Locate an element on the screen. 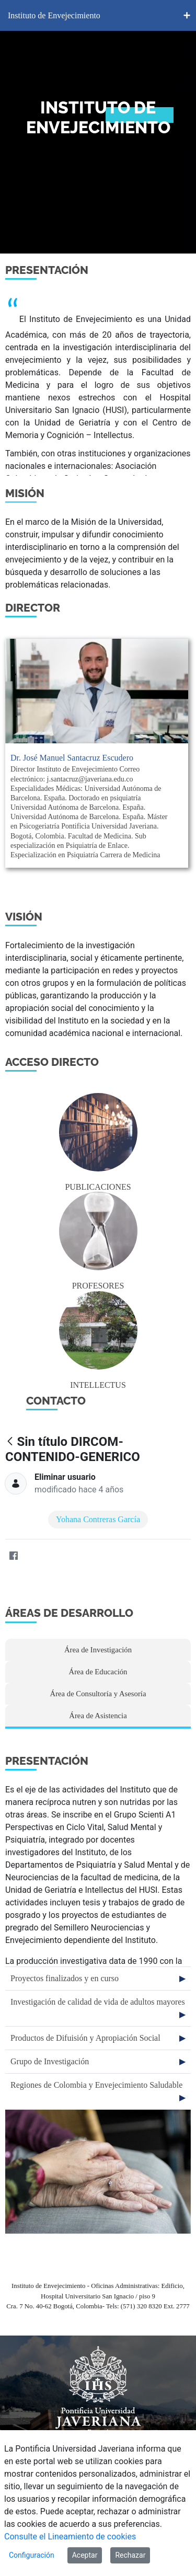 The width and height of the screenshot is (196, 2576). ÁREAS DE DESARROLLO is located at coordinates (69, 1612).